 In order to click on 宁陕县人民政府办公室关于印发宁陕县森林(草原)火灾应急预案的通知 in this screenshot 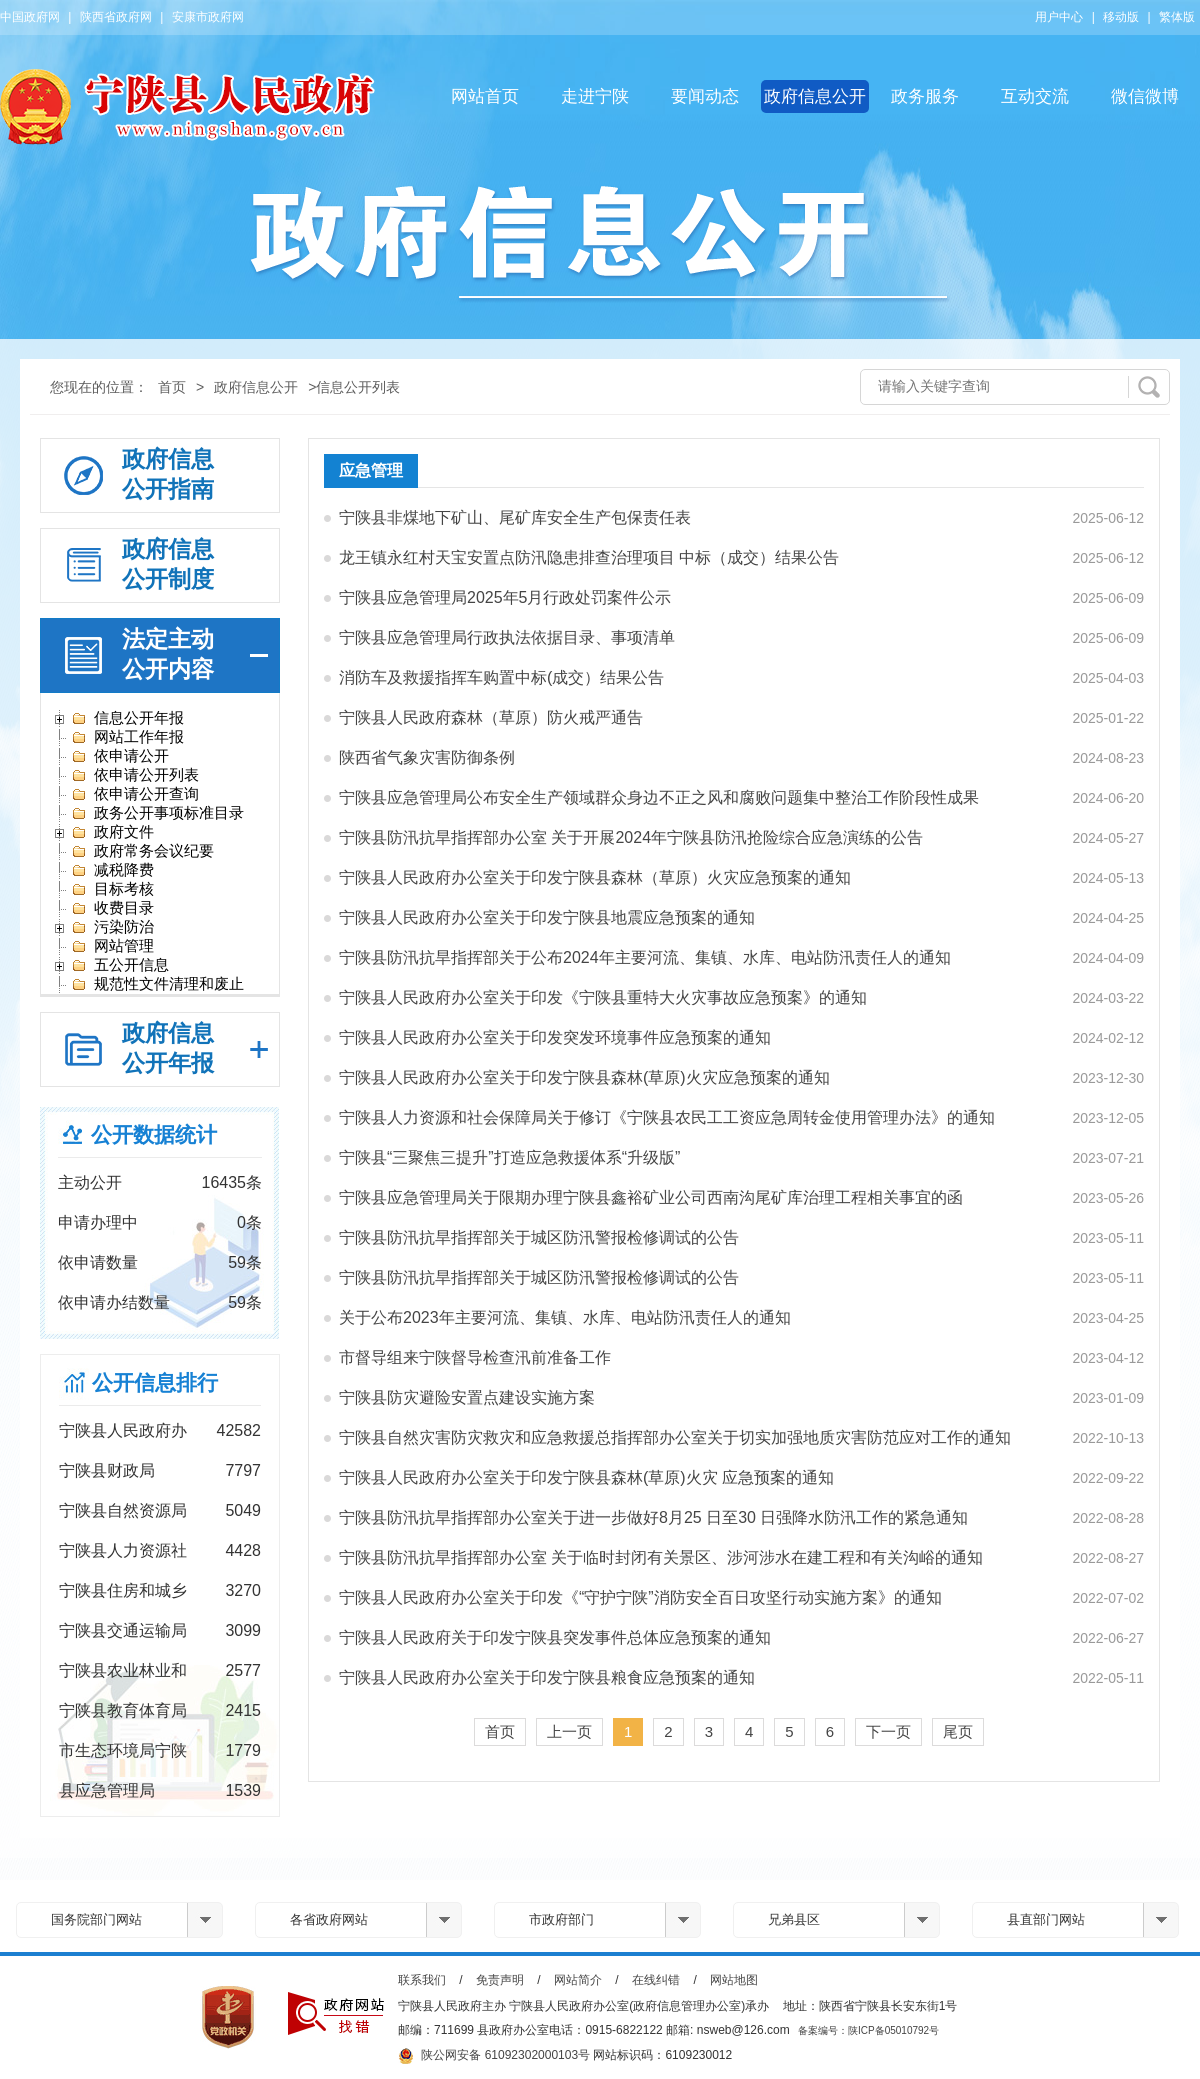, I will do `click(584, 1077)`.